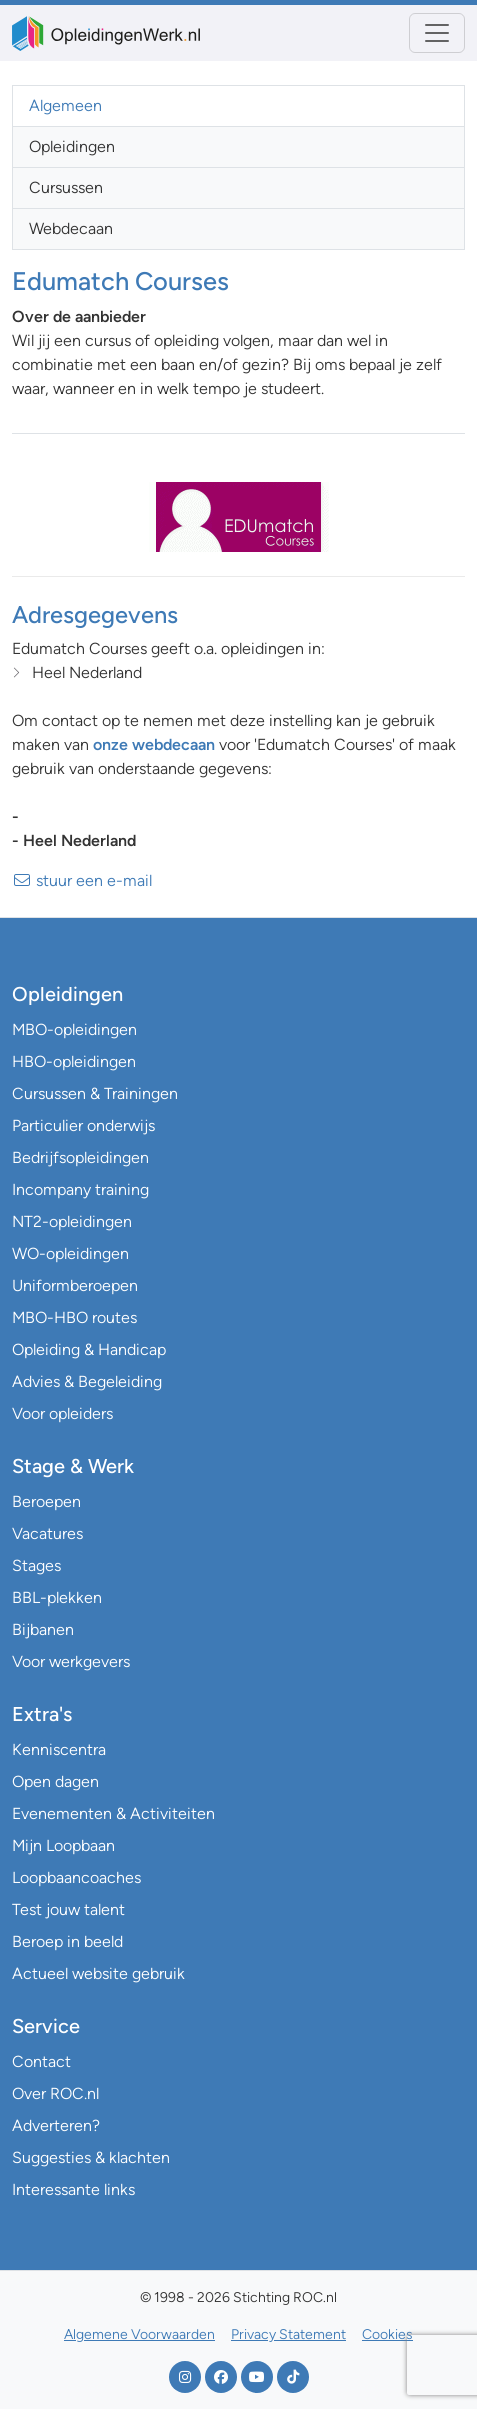 The image size is (477, 2409). What do you see at coordinates (95, 1093) in the screenshot?
I see `Cursussen & Trainingen` at bounding box center [95, 1093].